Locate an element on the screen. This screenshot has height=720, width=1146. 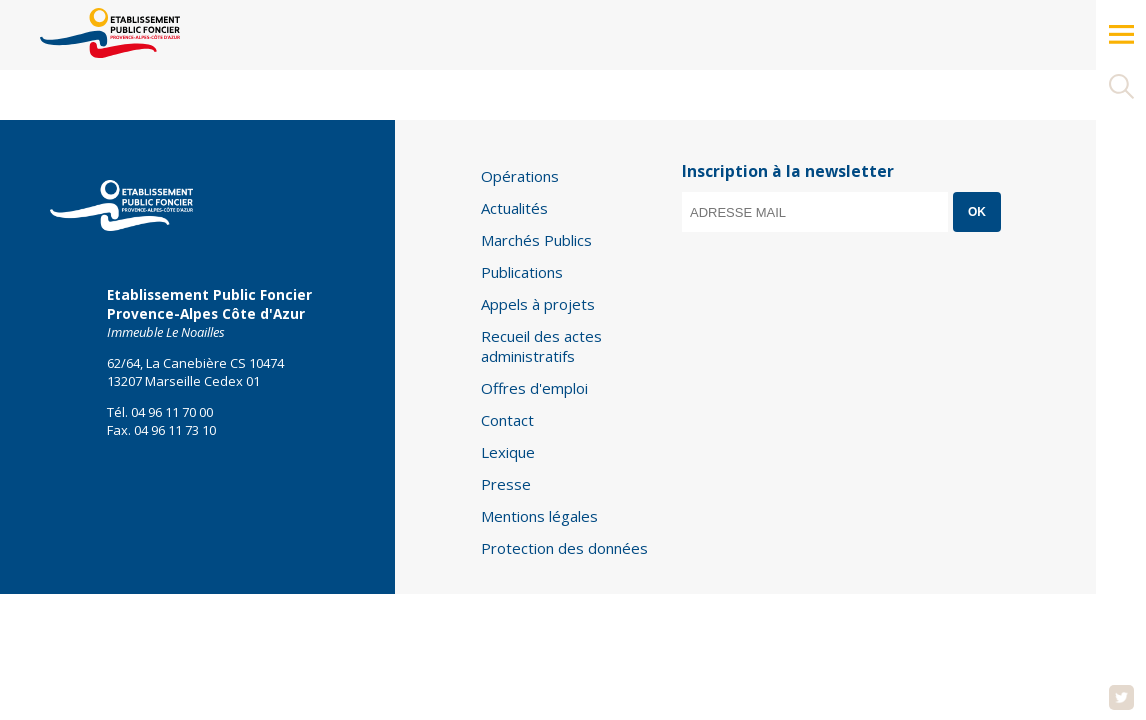
Protection des données is located at coordinates (564, 548).